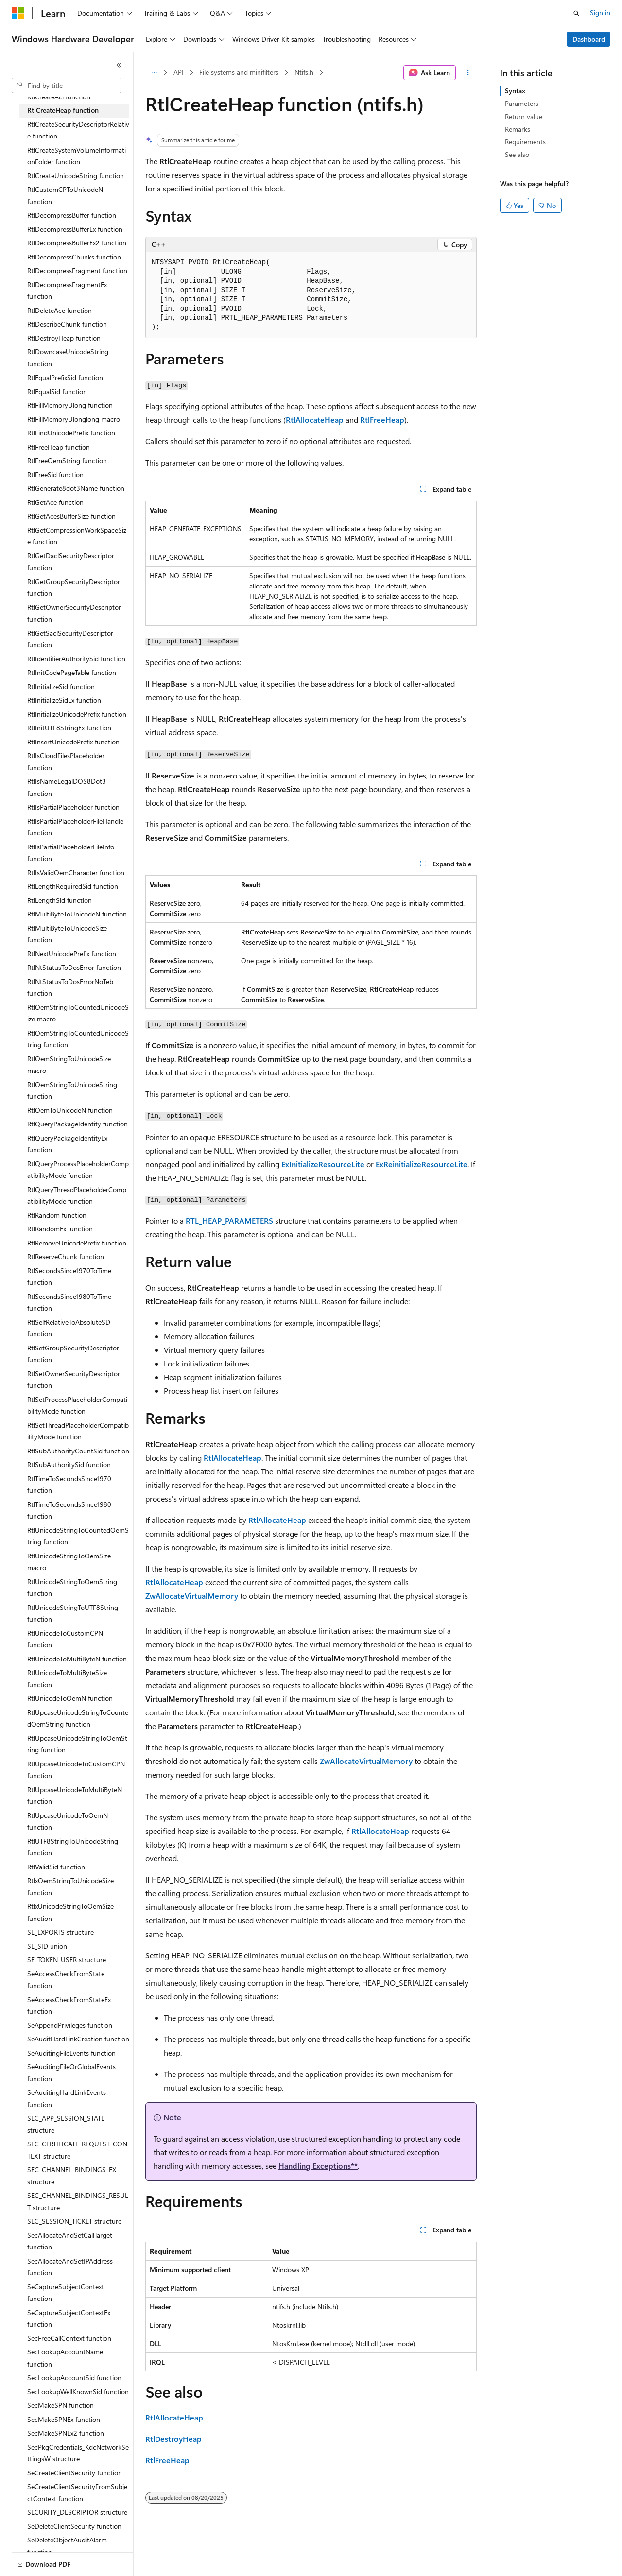 The image size is (622, 2576). Describe the element at coordinates (74, 613) in the screenshot. I see `RtlGetOwnerSecurityDescriptor function [treeitem]` at that location.